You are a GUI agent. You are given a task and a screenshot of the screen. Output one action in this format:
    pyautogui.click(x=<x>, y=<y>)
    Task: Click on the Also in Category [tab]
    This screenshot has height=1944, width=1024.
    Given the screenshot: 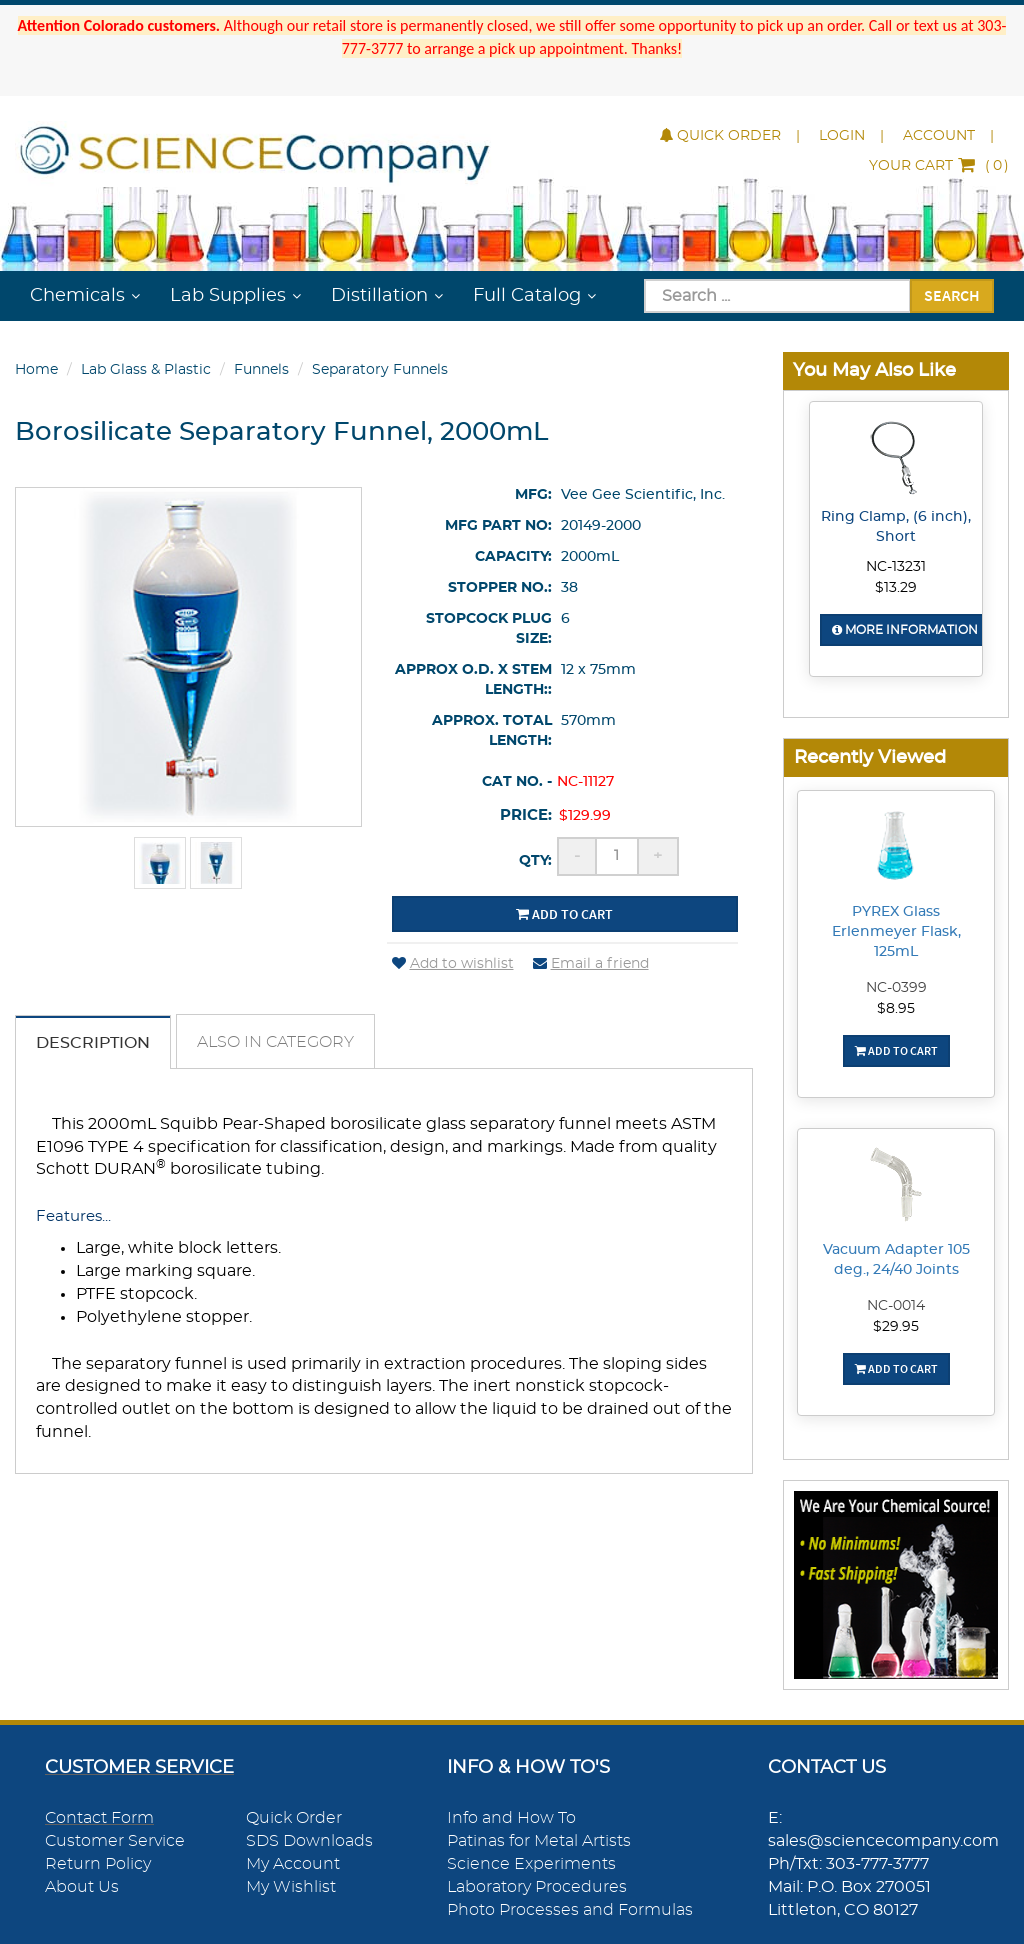 What is the action you would take?
    pyautogui.click(x=275, y=1042)
    